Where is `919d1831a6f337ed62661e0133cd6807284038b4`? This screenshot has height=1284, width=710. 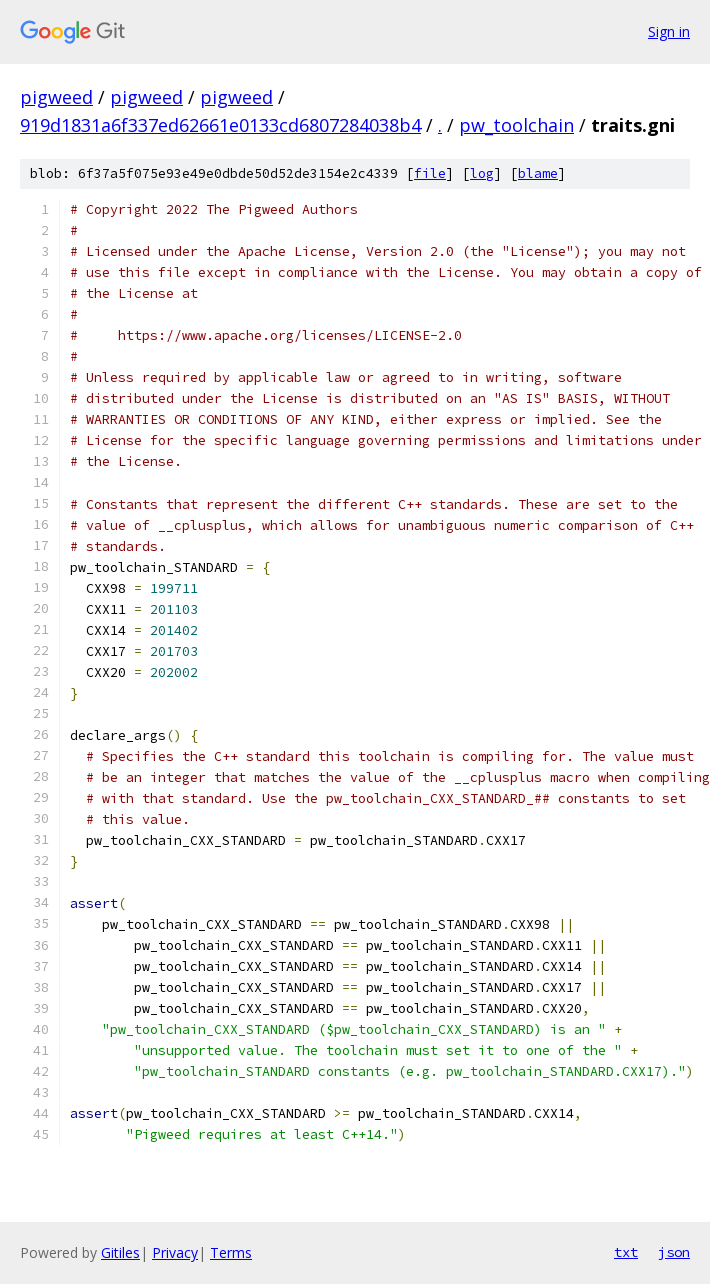
919d1831a6f337ed62661e0133cd6807284038b4 is located at coordinates (220, 125).